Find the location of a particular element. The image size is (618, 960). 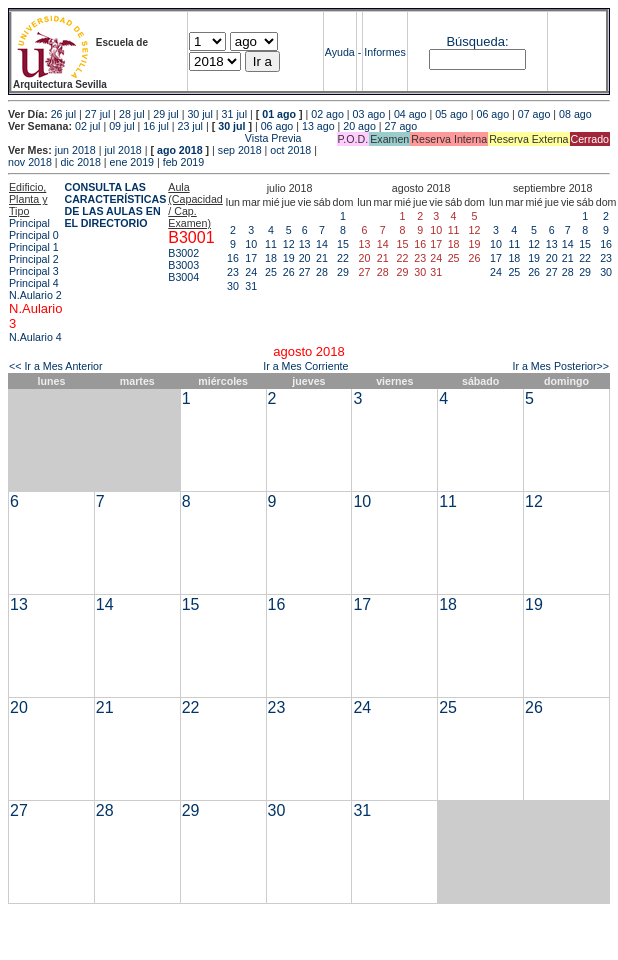

26 jul is located at coordinates (63, 114).